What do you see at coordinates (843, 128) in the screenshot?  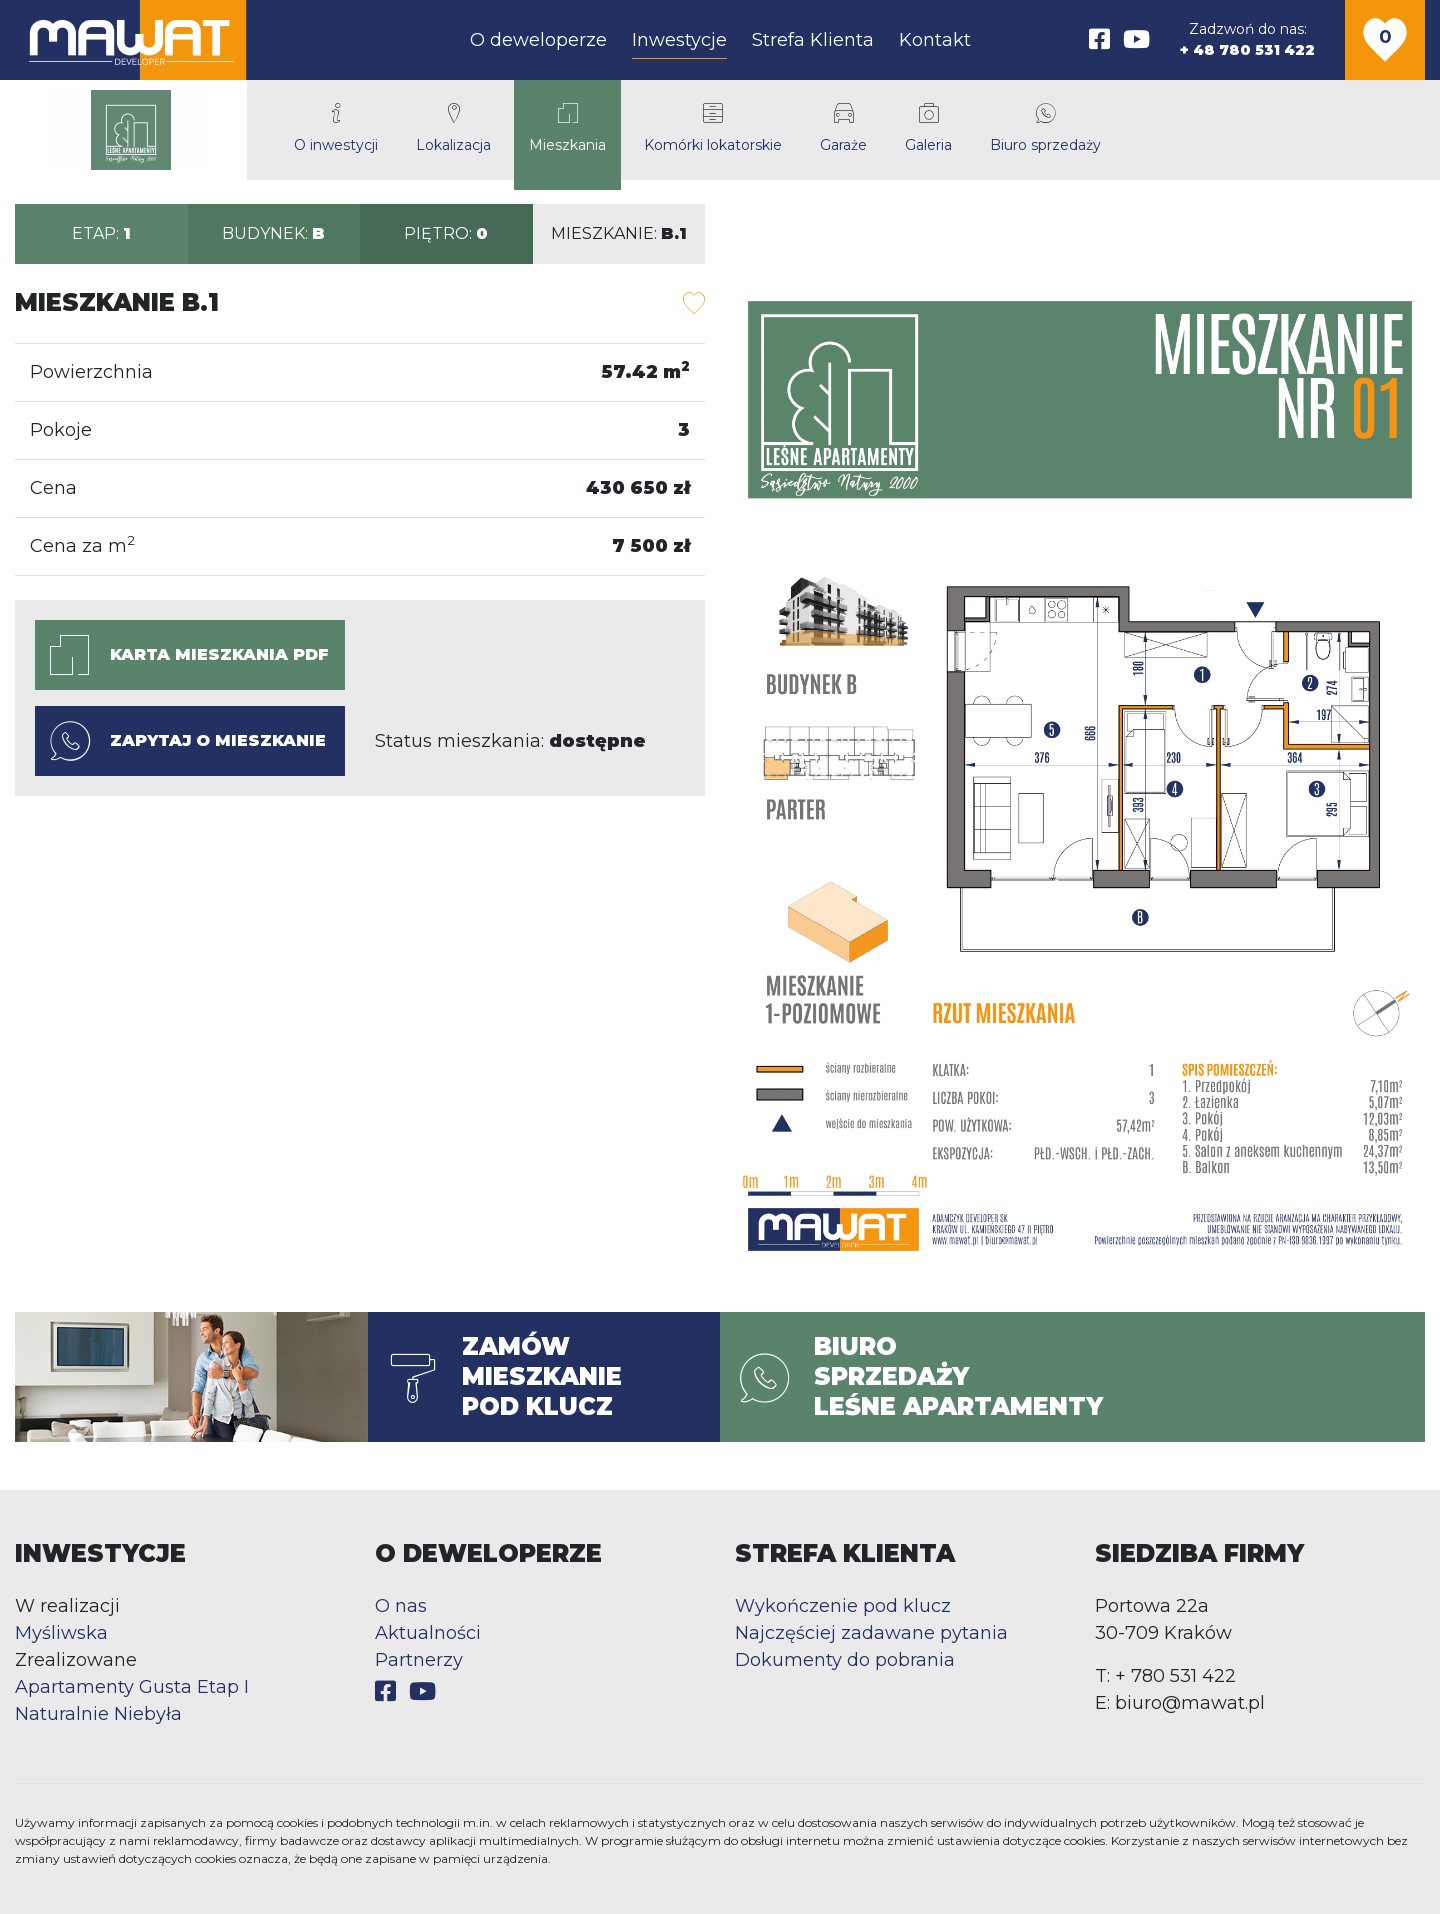 I see `Garaże` at bounding box center [843, 128].